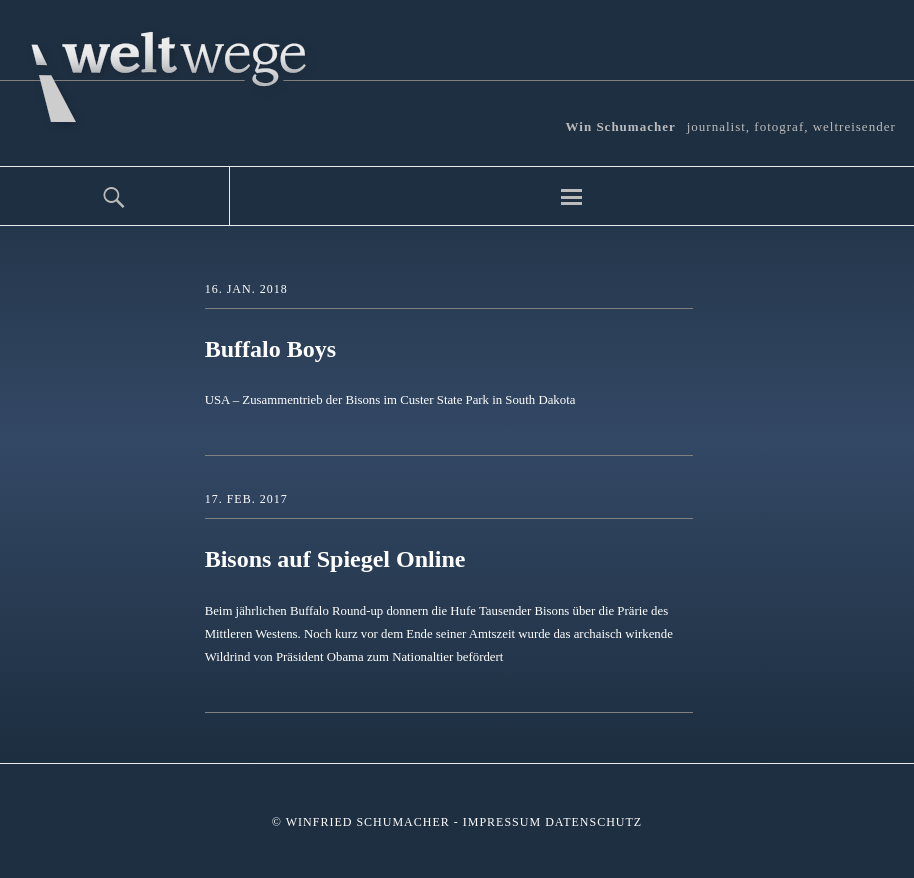 The image size is (914, 878). Describe the element at coordinates (502, 822) in the screenshot. I see `Impressum` at that location.